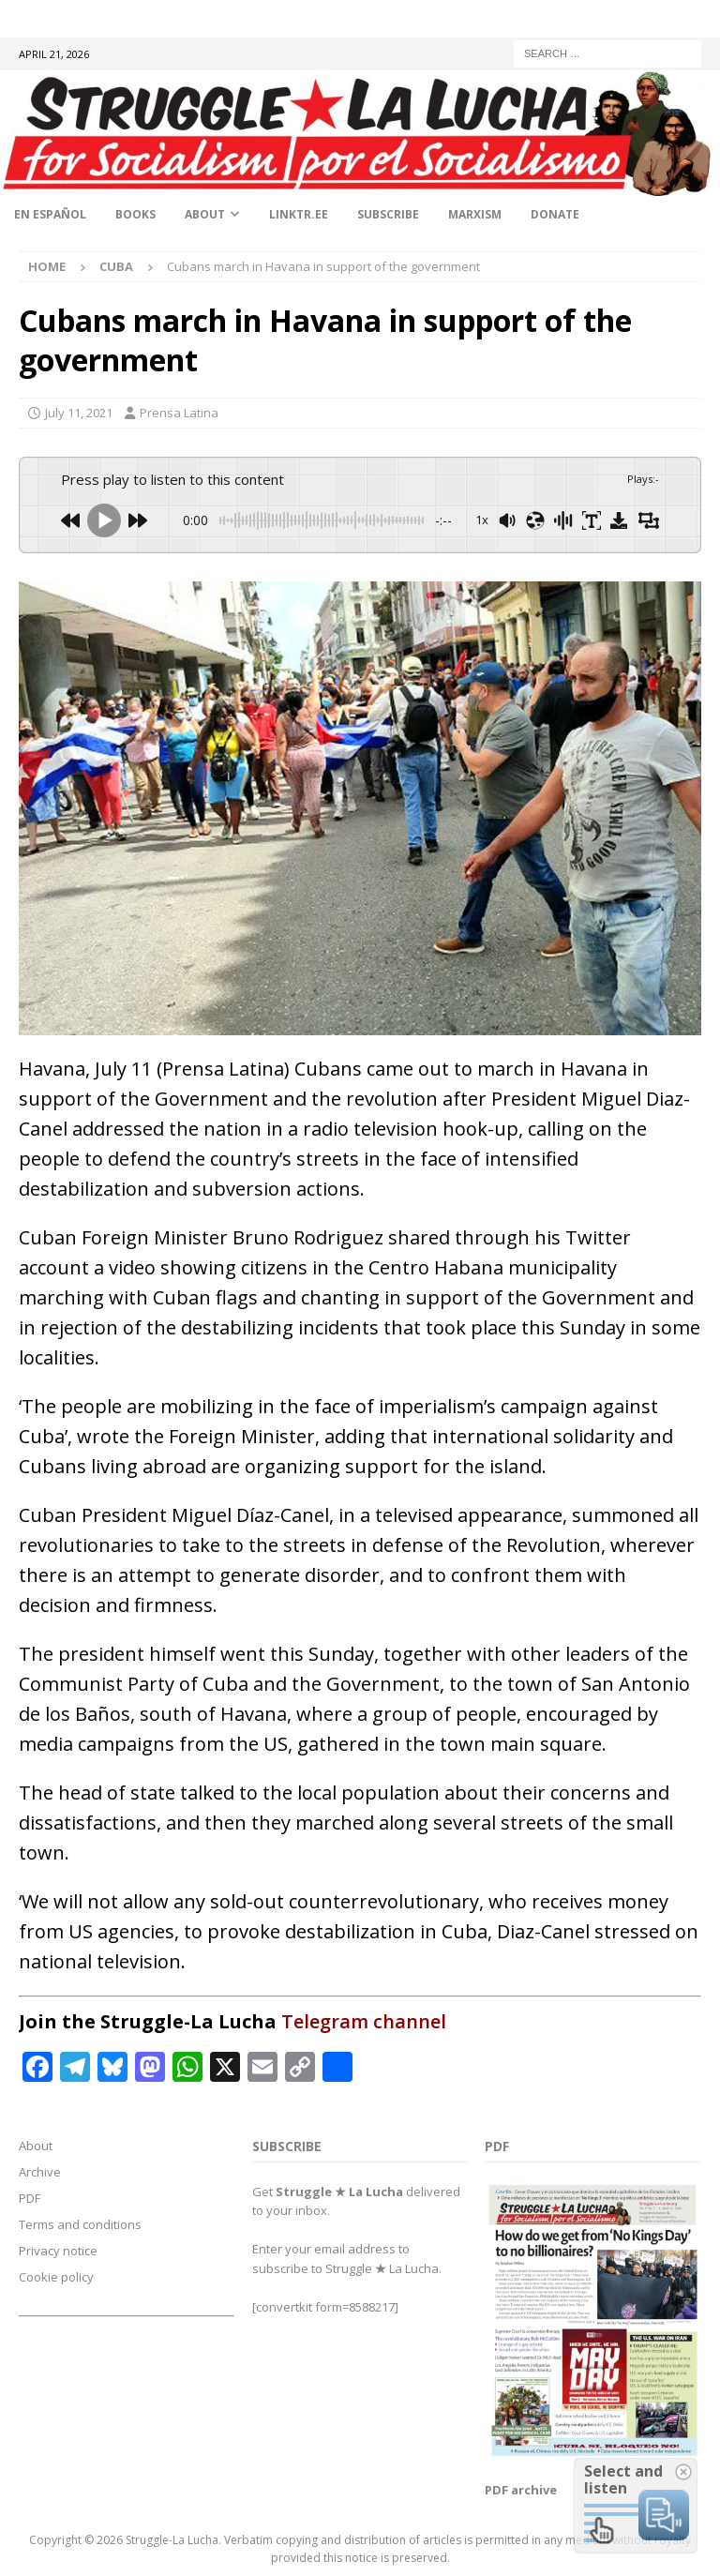 The height and width of the screenshot is (2576, 720). I want to click on Archive, so click(40, 2171).